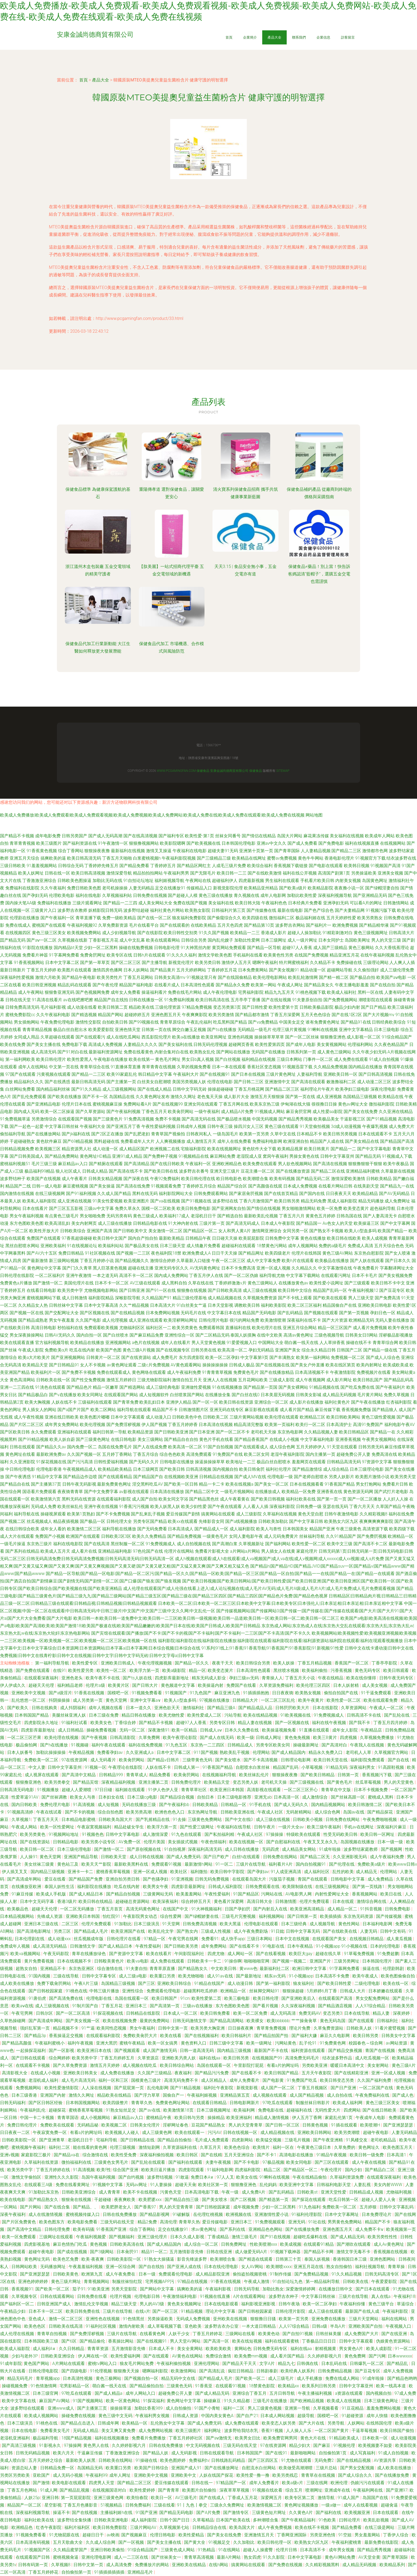  I want to click on 日本在线观看不卡, so click(375, 1133).